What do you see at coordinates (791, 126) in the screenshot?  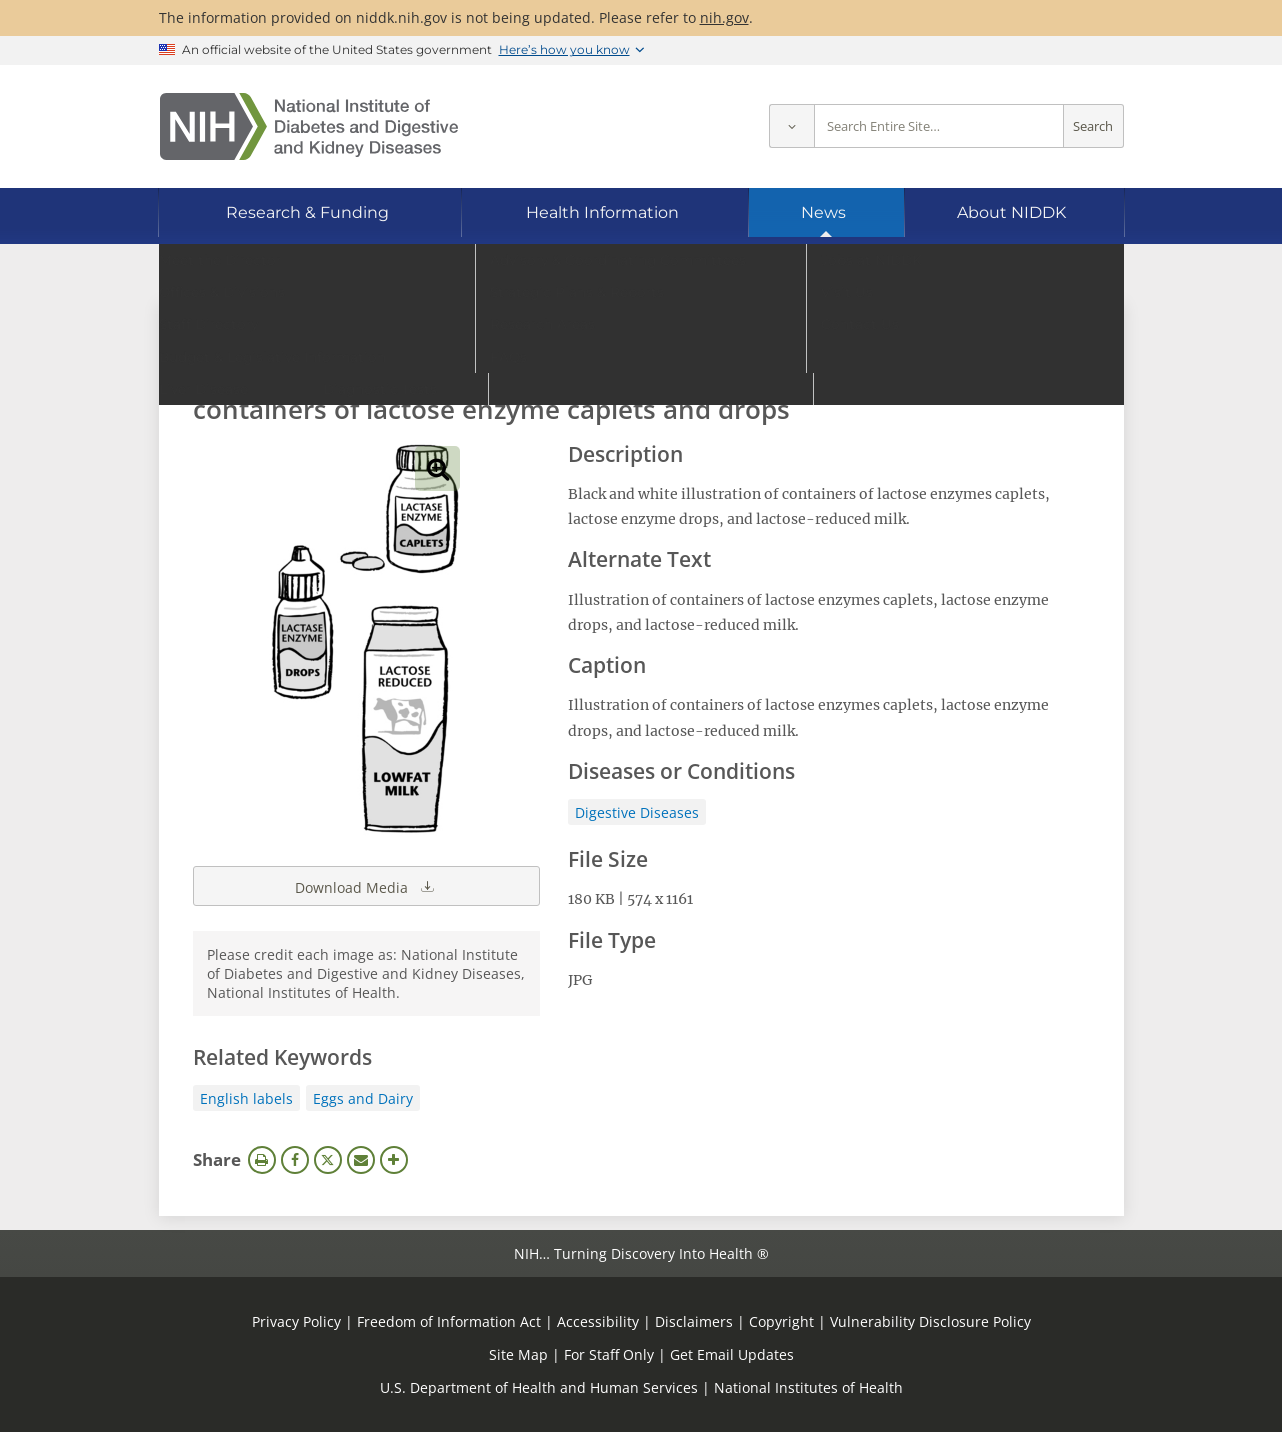 I see `[Select scope]` at bounding box center [791, 126].